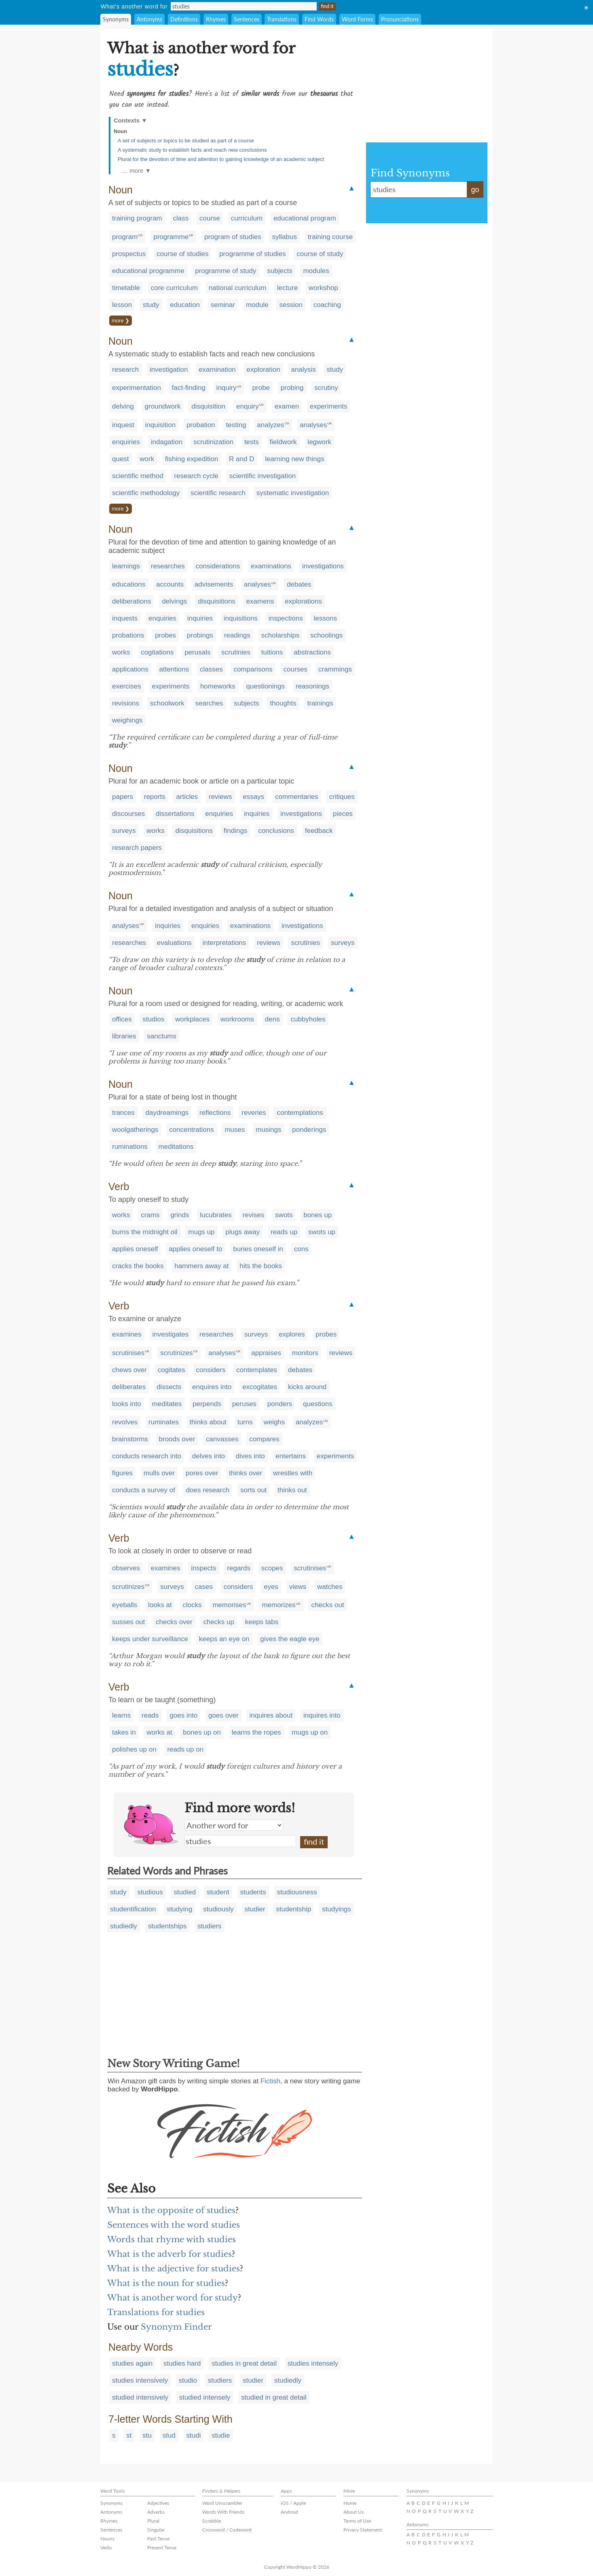 This screenshot has height=2576, width=593. What do you see at coordinates (218, 493) in the screenshot?
I see `scientific research` at bounding box center [218, 493].